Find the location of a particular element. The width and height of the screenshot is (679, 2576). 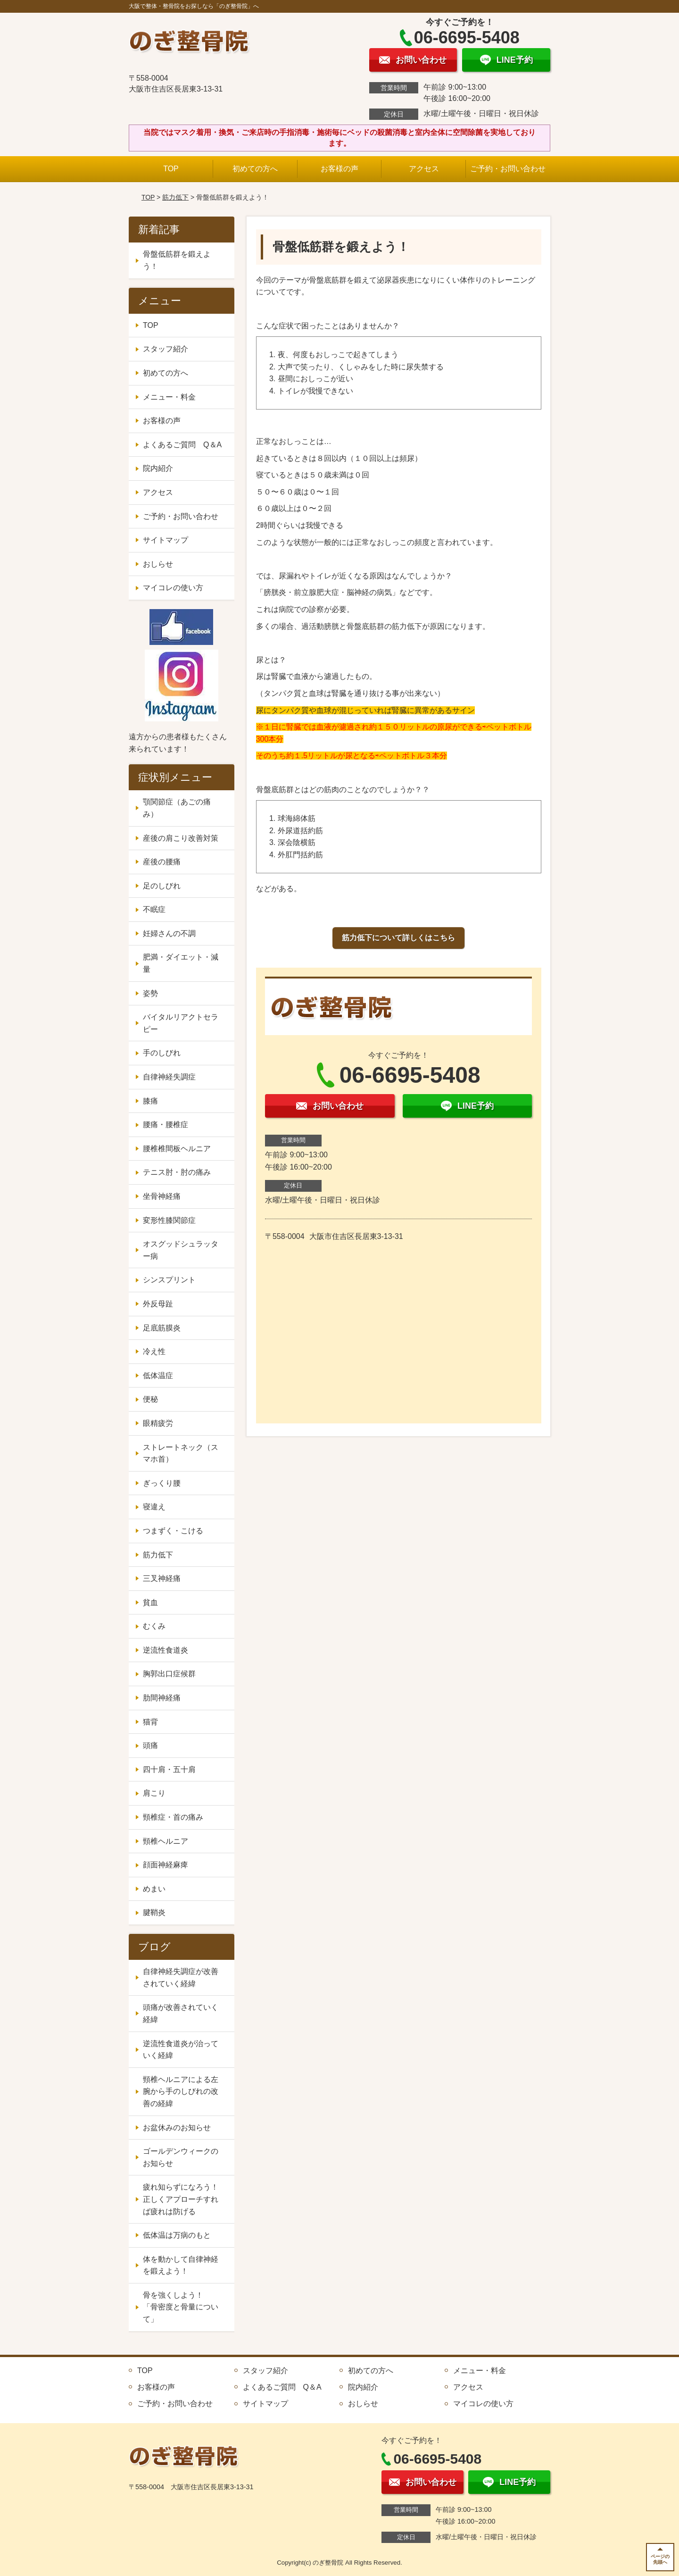

冷え性 is located at coordinates (154, 1351).